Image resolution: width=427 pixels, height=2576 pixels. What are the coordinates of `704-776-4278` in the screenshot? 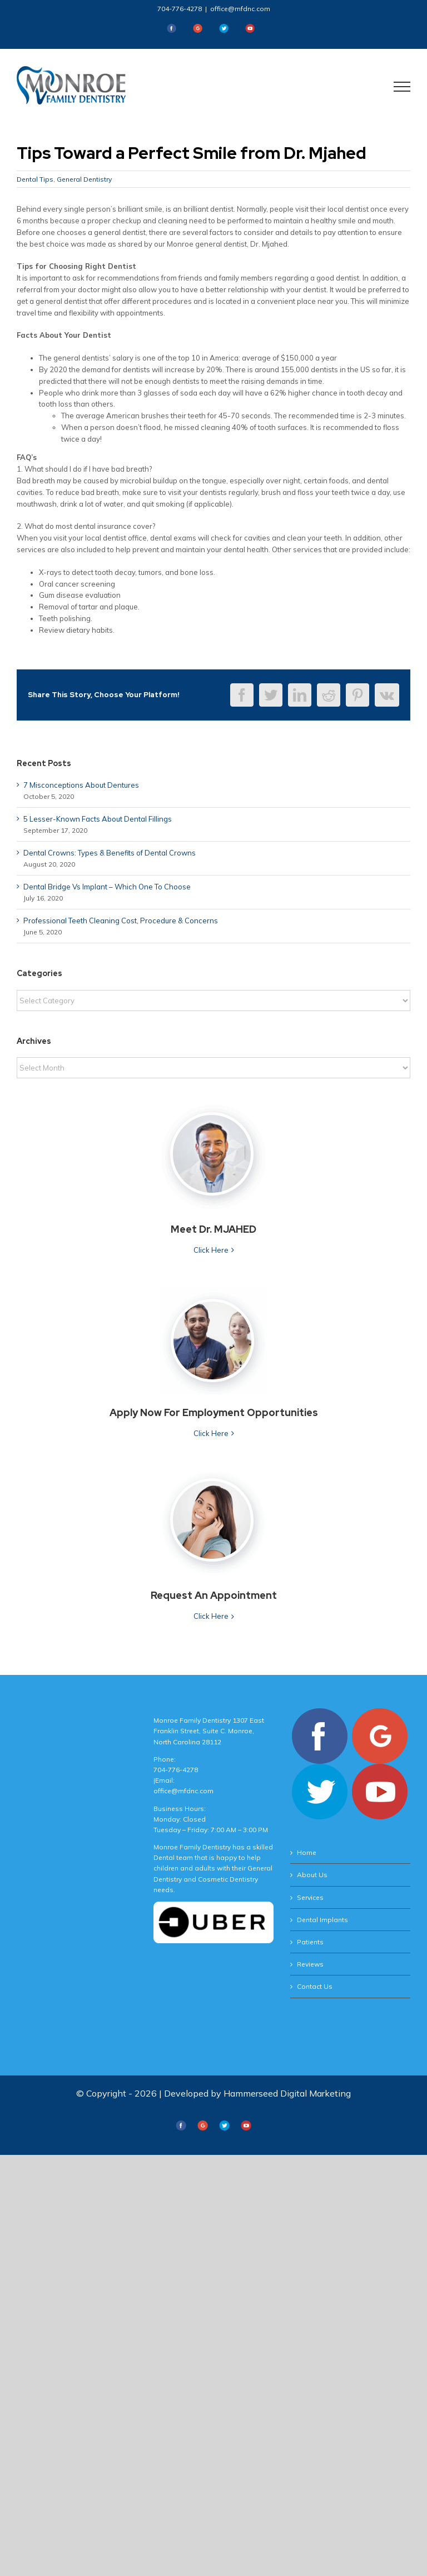 It's located at (179, 8).